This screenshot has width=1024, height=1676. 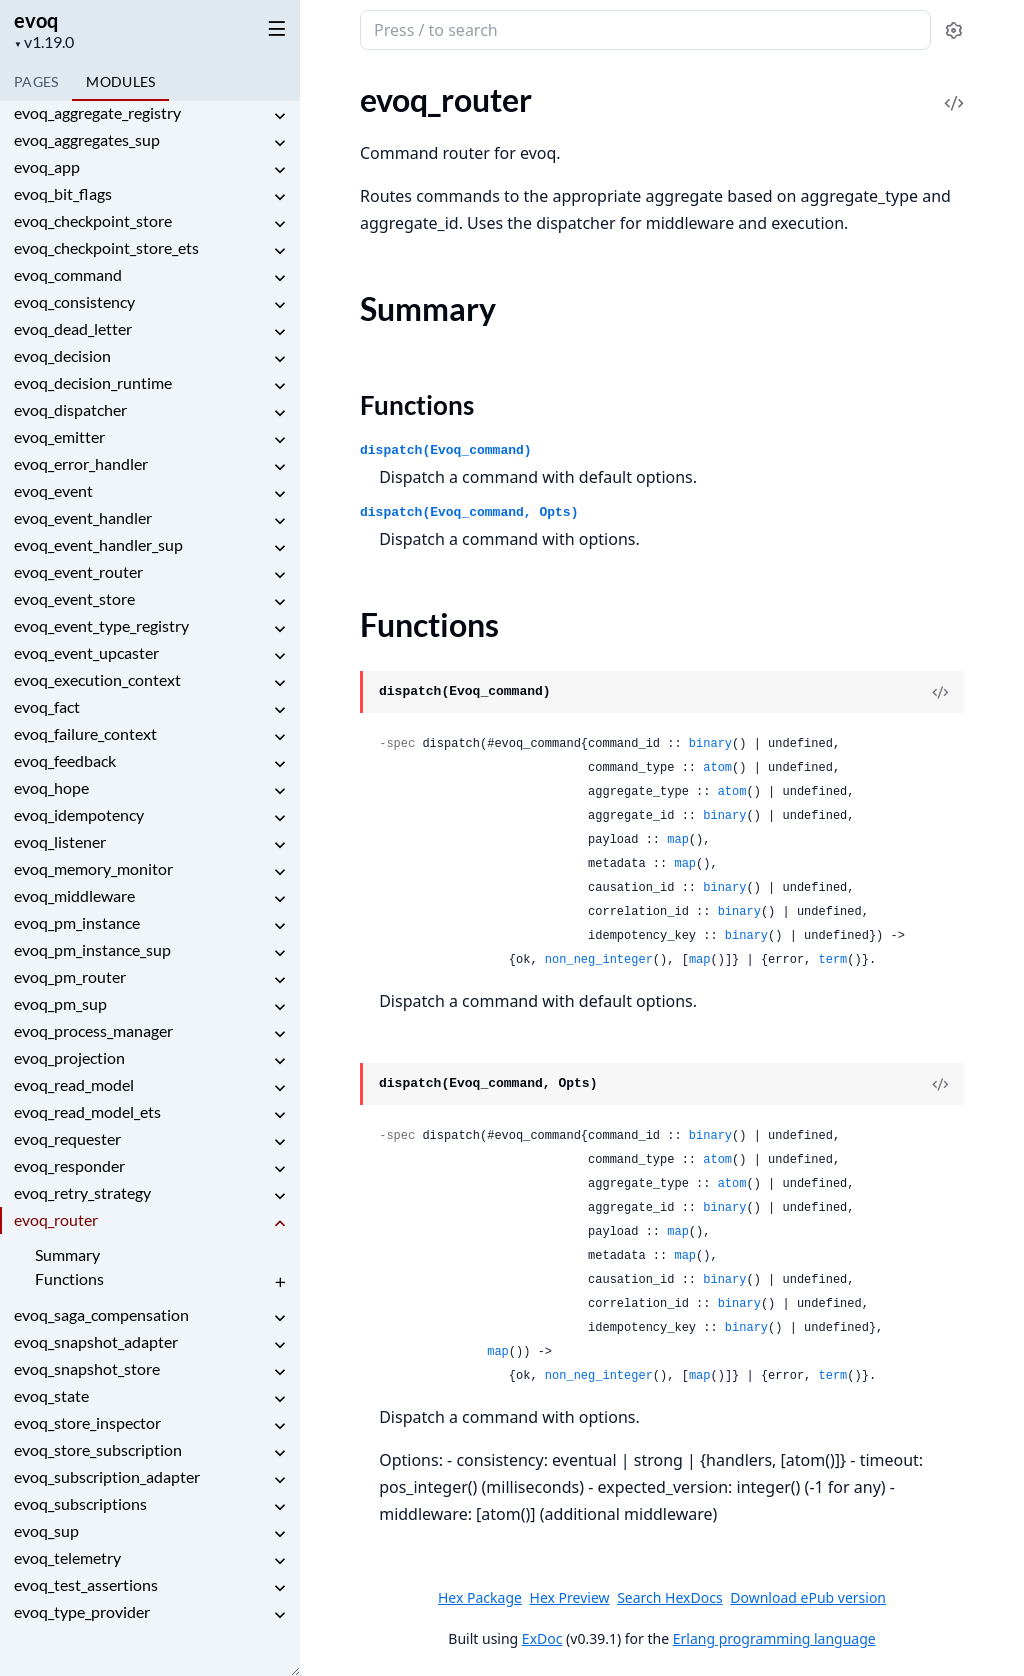 I want to click on evoq_sup, so click(x=46, y=1530).